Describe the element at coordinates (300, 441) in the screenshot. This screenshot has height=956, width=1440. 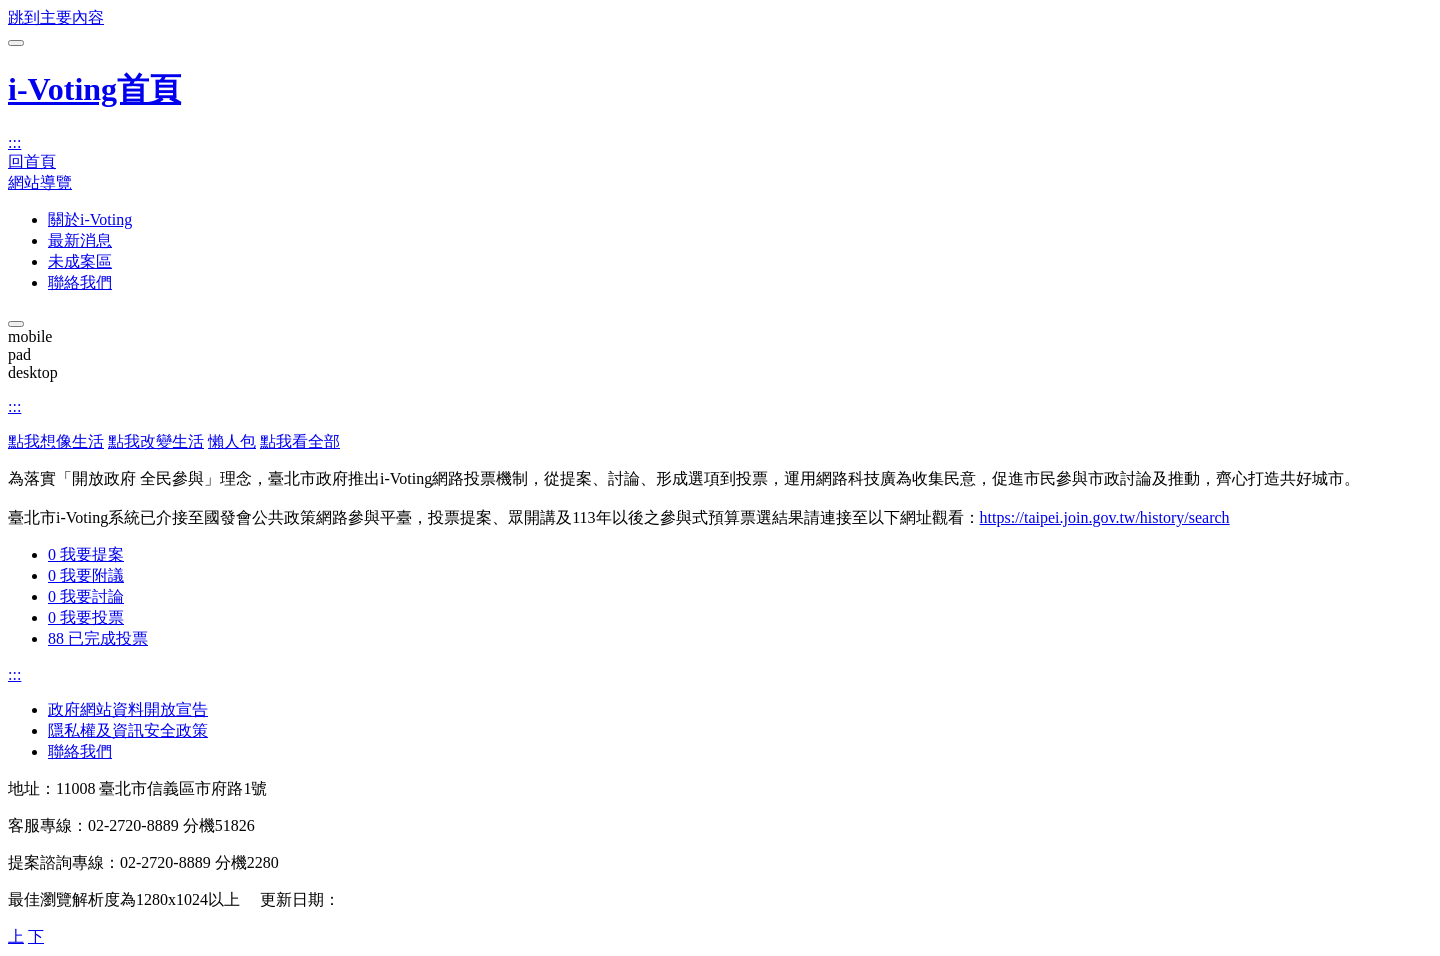
I see `點我看全部` at that location.